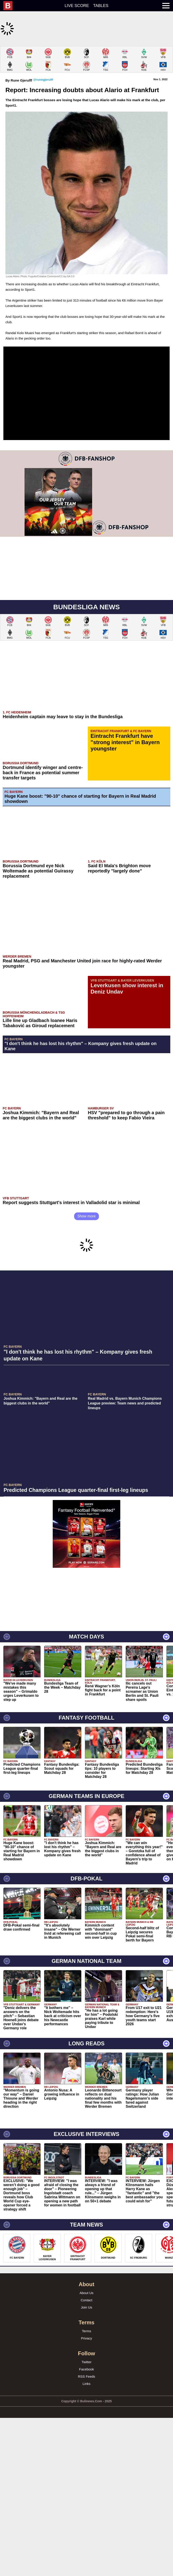 The height and width of the screenshot is (2576, 173). What do you see at coordinates (77, 5) in the screenshot?
I see `Live score [menuitem]` at bounding box center [77, 5].